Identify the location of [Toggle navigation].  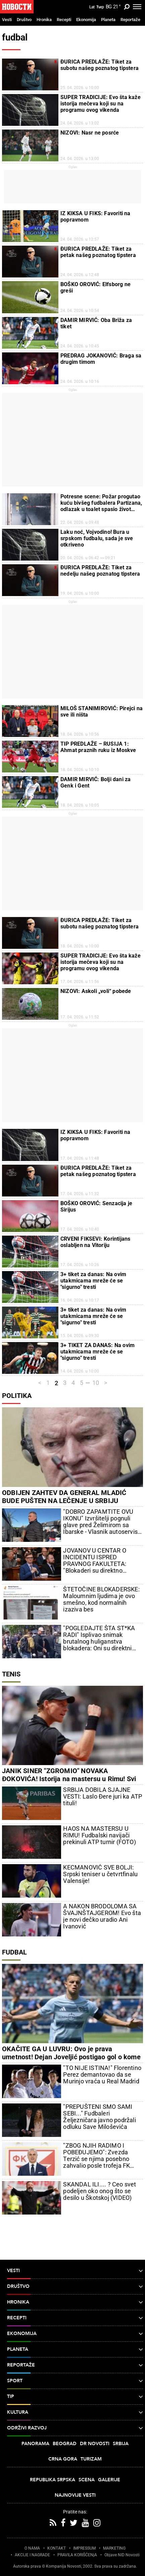
(137, 7).